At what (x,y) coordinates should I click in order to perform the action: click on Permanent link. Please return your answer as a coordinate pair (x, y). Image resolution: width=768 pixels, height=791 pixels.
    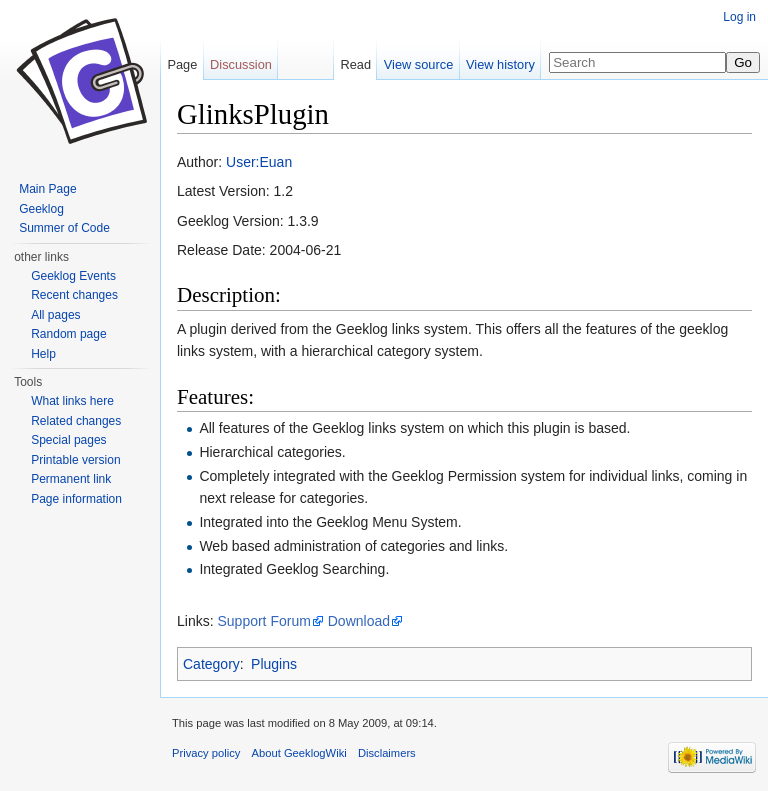
    Looking at the image, I should click on (71, 479).